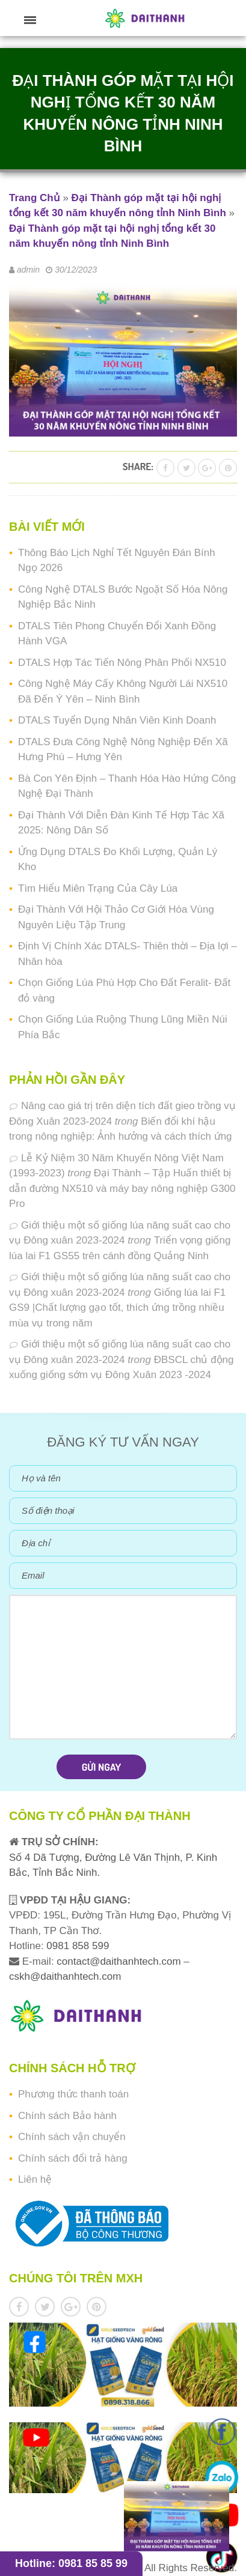  Describe the element at coordinates (76, 269) in the screenshot. I see `30/12/2023` at that location.